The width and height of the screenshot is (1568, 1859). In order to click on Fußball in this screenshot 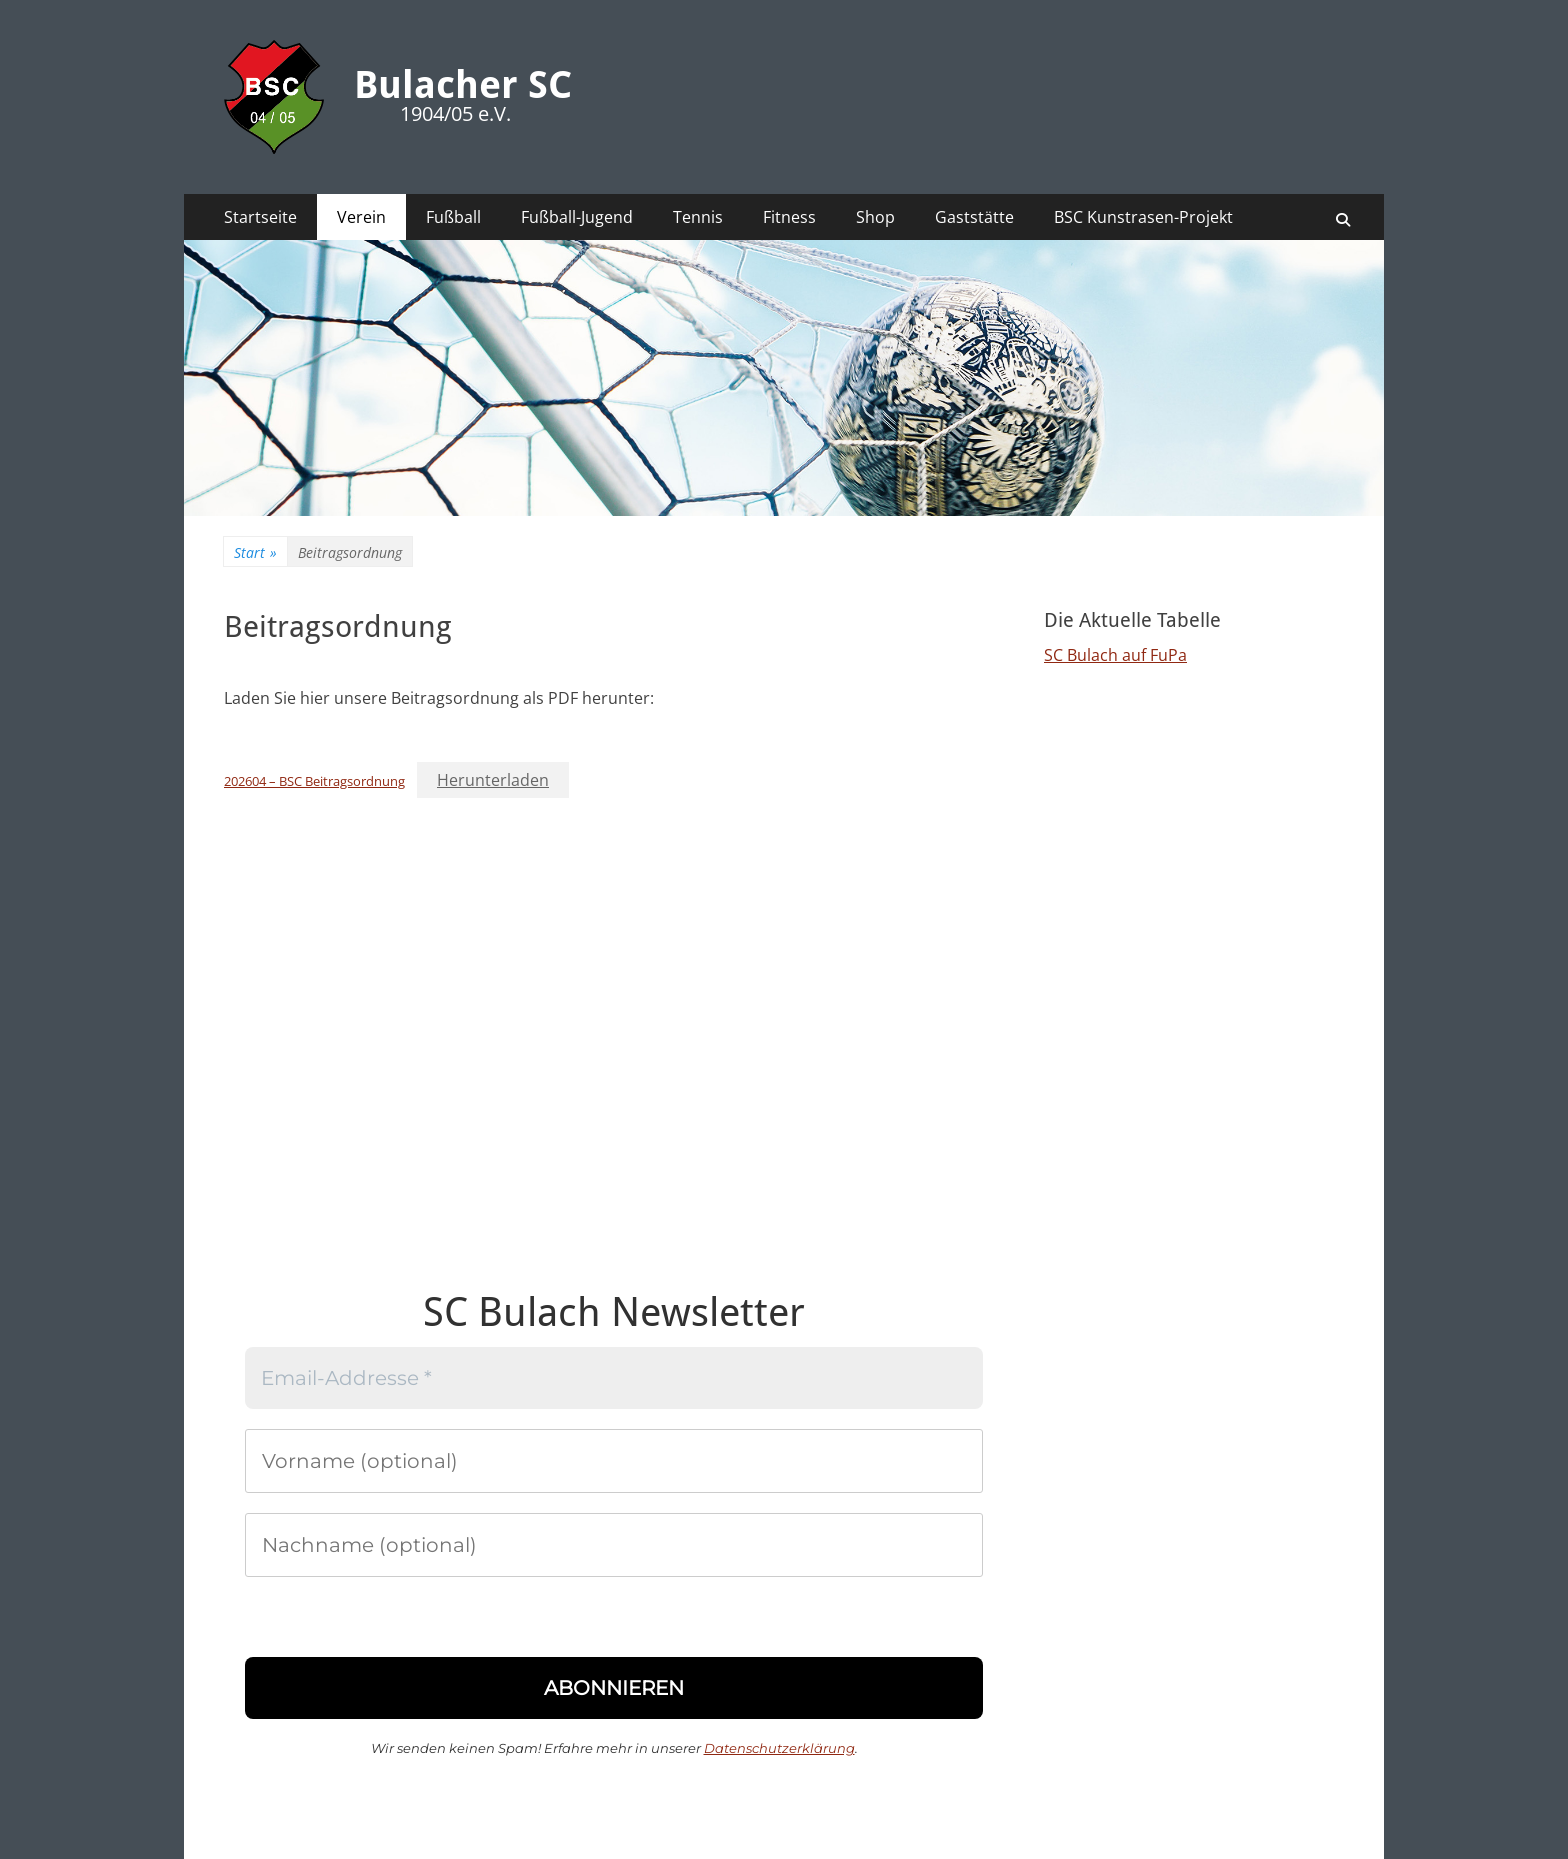, I will do `click(453, 217)`.